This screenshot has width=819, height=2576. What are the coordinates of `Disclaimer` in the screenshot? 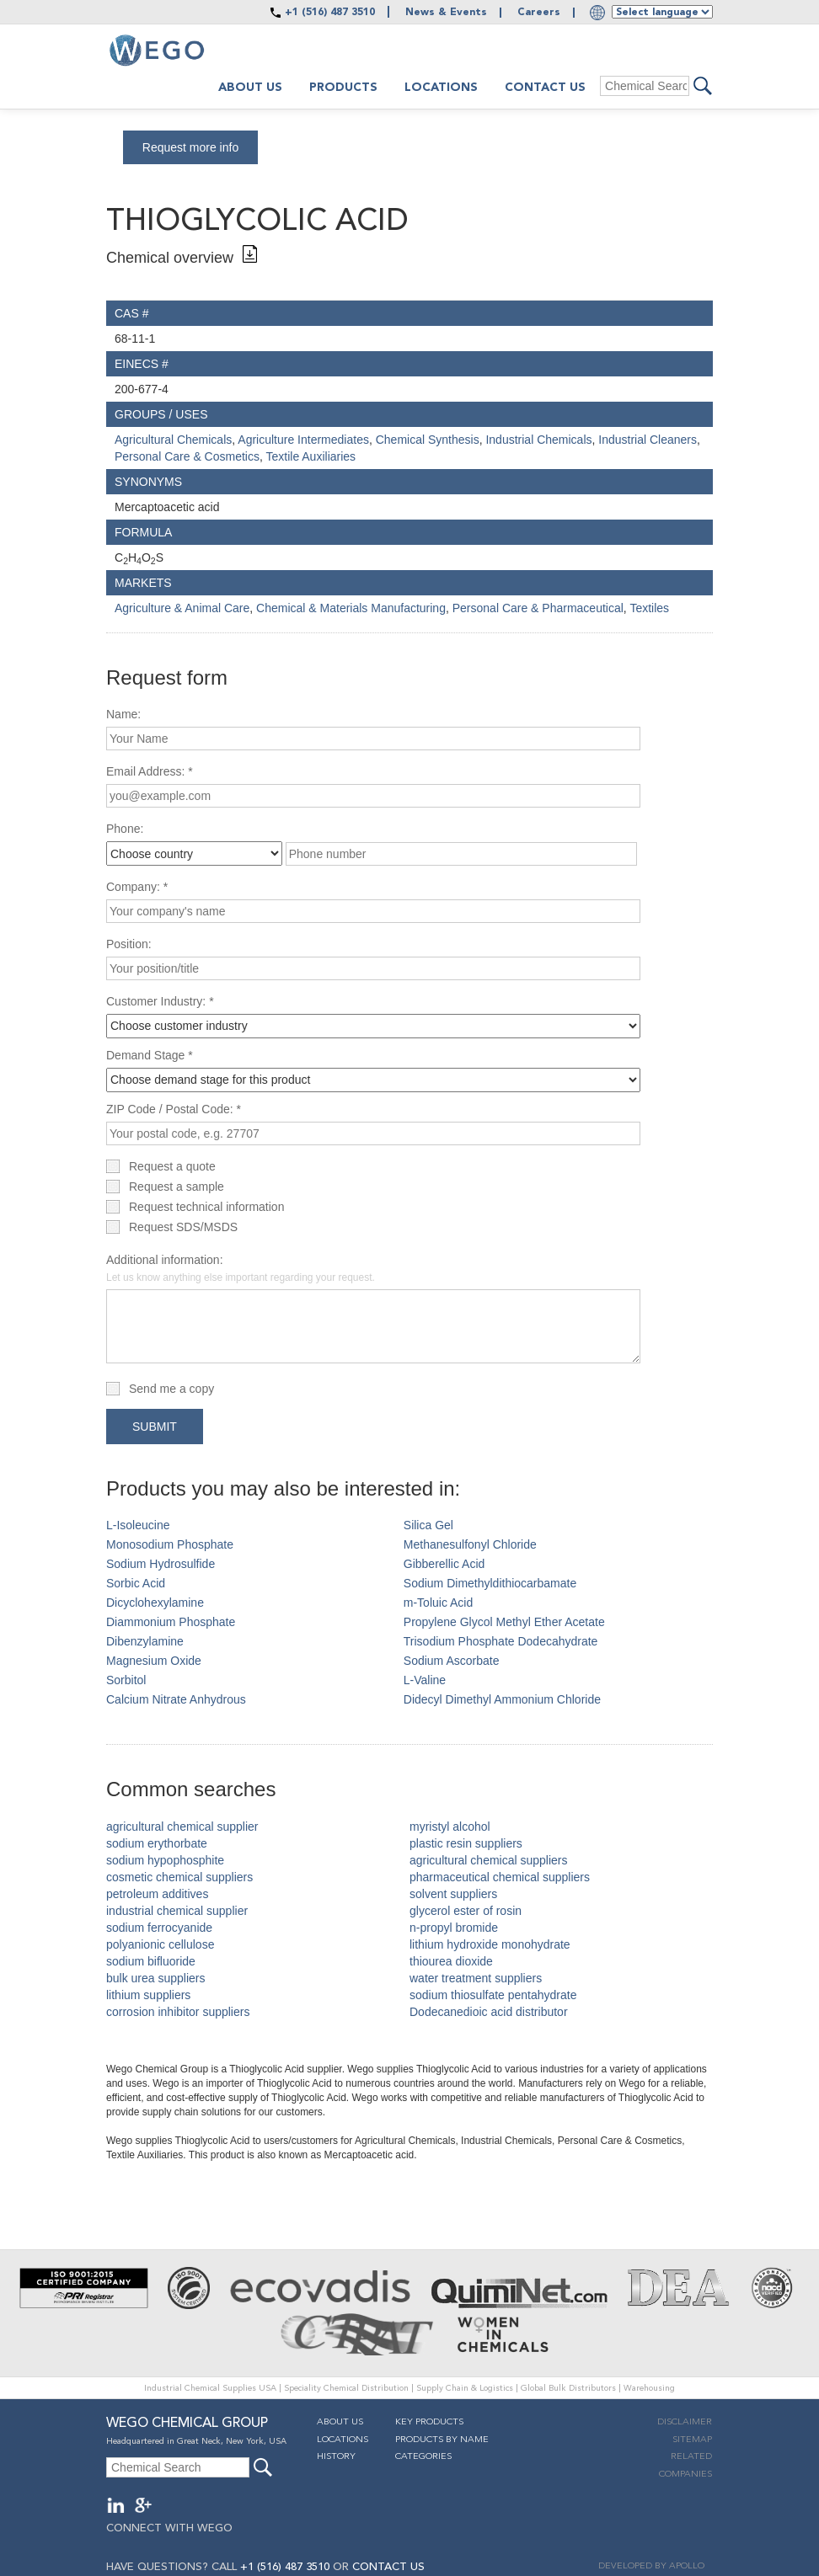 It's located at (684, 2422).